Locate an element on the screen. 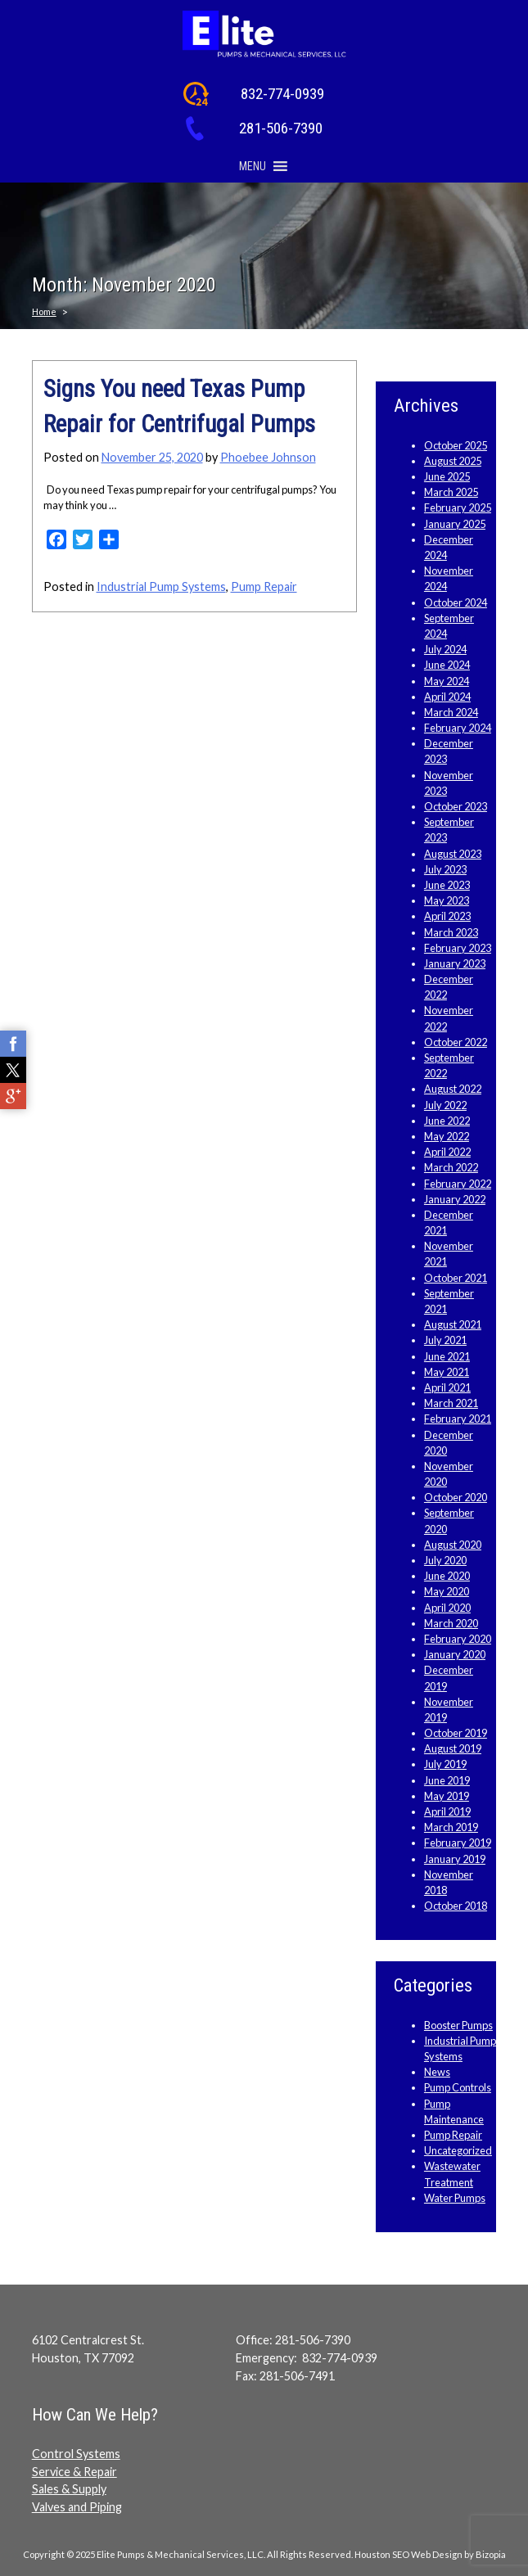 This screenshot has height=2576, width=528. July 2024 is located at coordinates (445, 649).